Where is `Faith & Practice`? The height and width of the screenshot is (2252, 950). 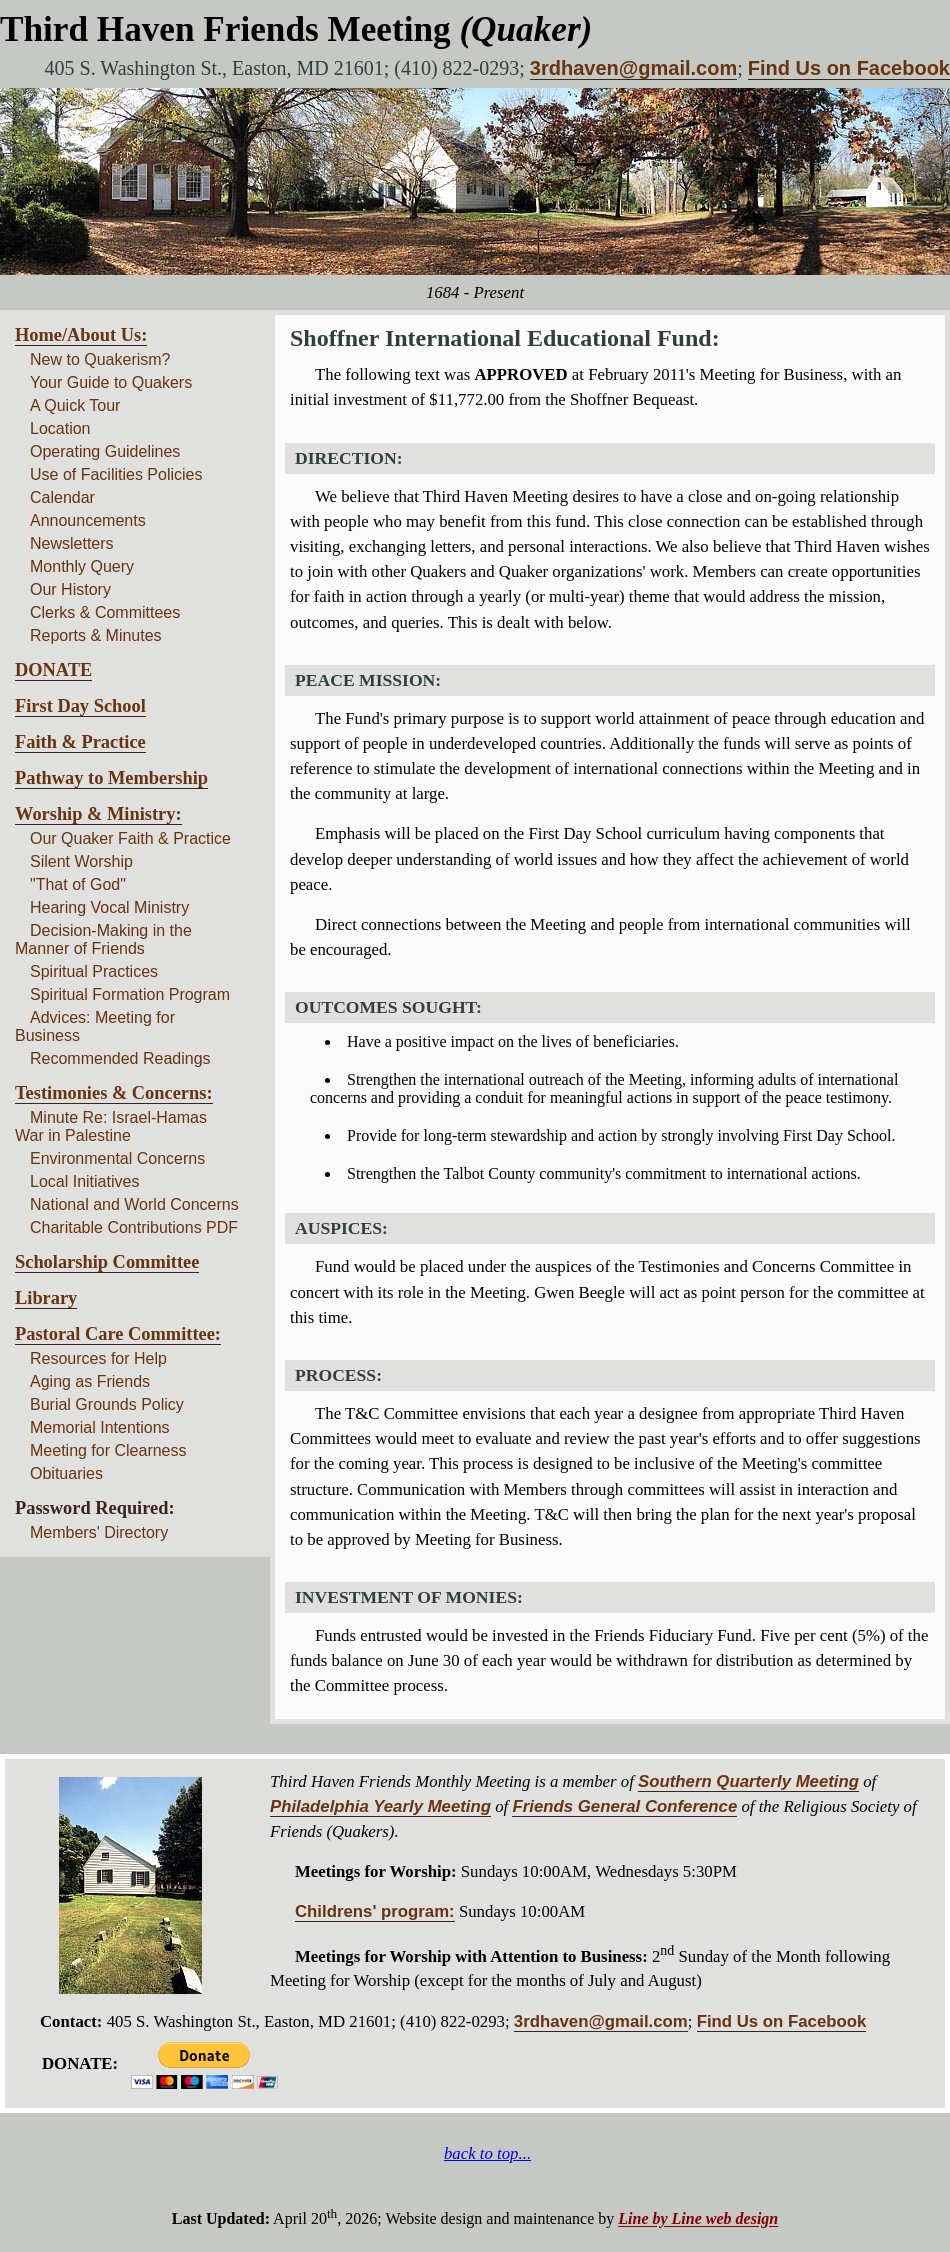 Faith & Practice is located at coordinates (80, 742).